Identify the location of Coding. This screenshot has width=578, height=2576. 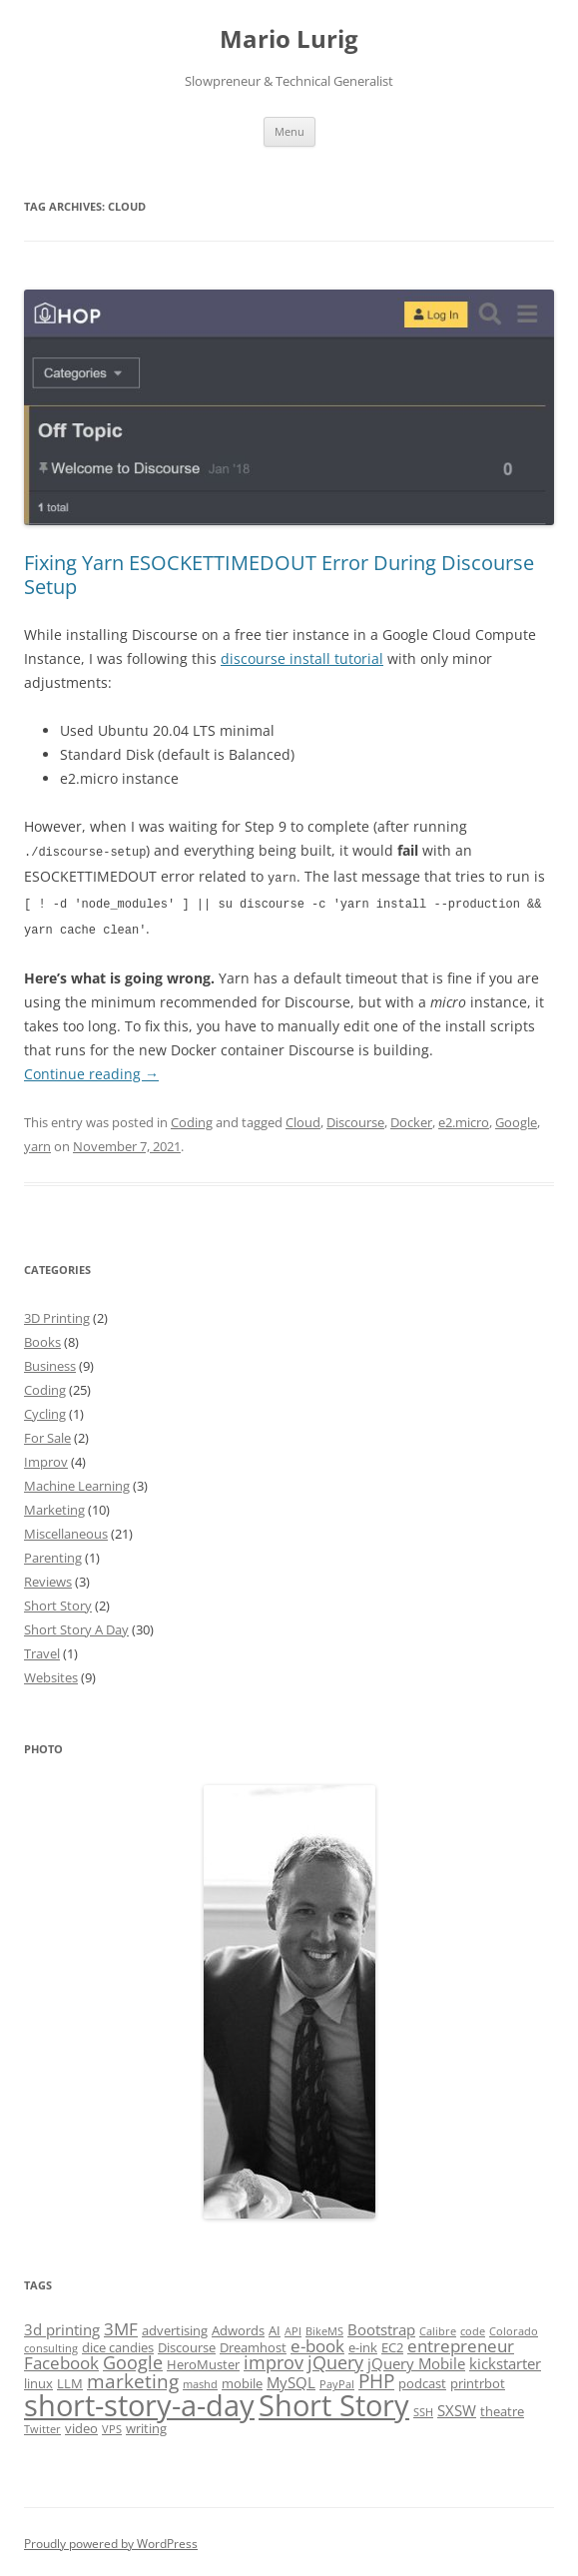
(192, 1118).